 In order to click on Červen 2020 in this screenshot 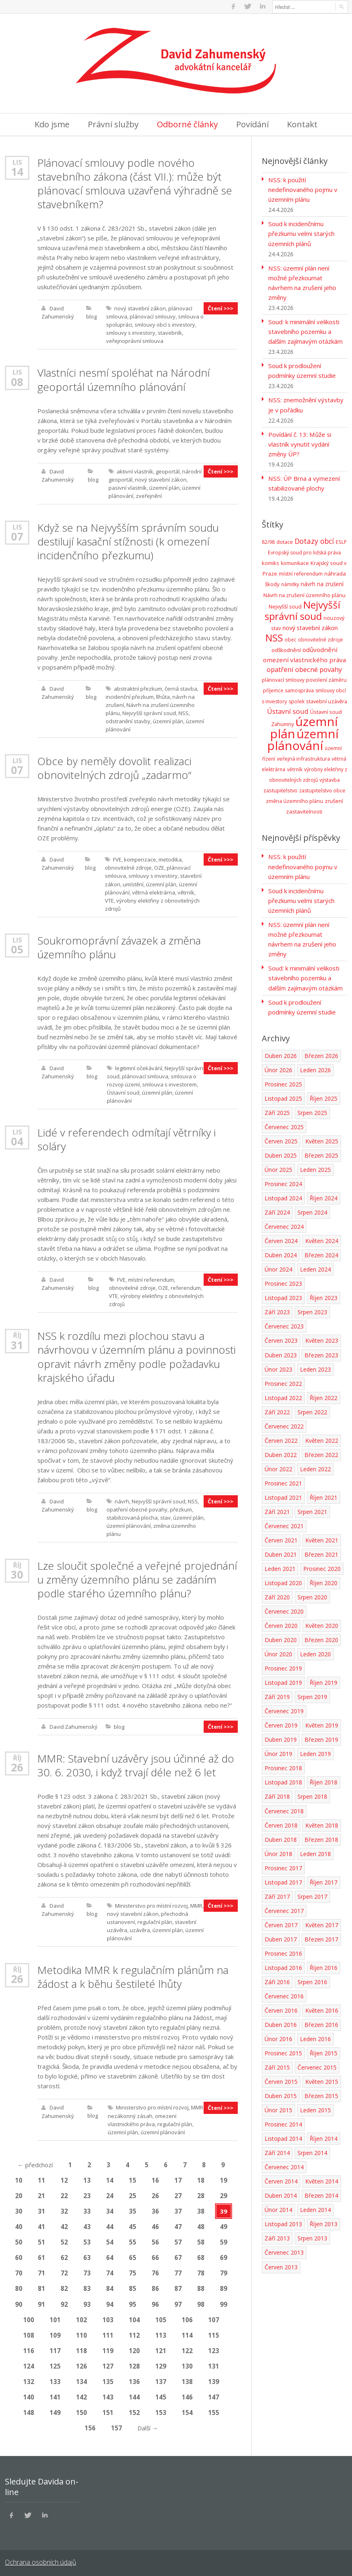, I will do `click(281, 1622)`.